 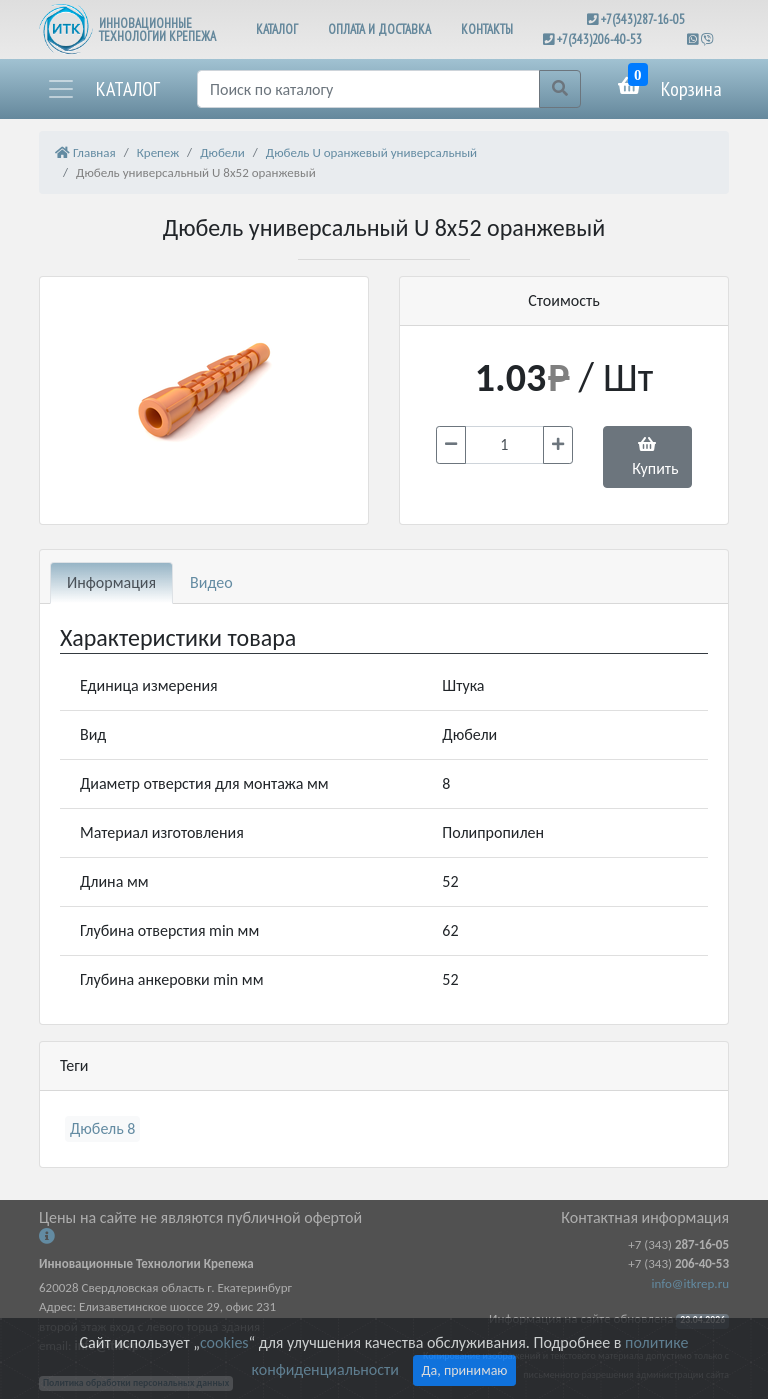 What do you see at coordinates (224, 1342) in the screenshot?
I see `cookies` at bounding box center [224, 1342].